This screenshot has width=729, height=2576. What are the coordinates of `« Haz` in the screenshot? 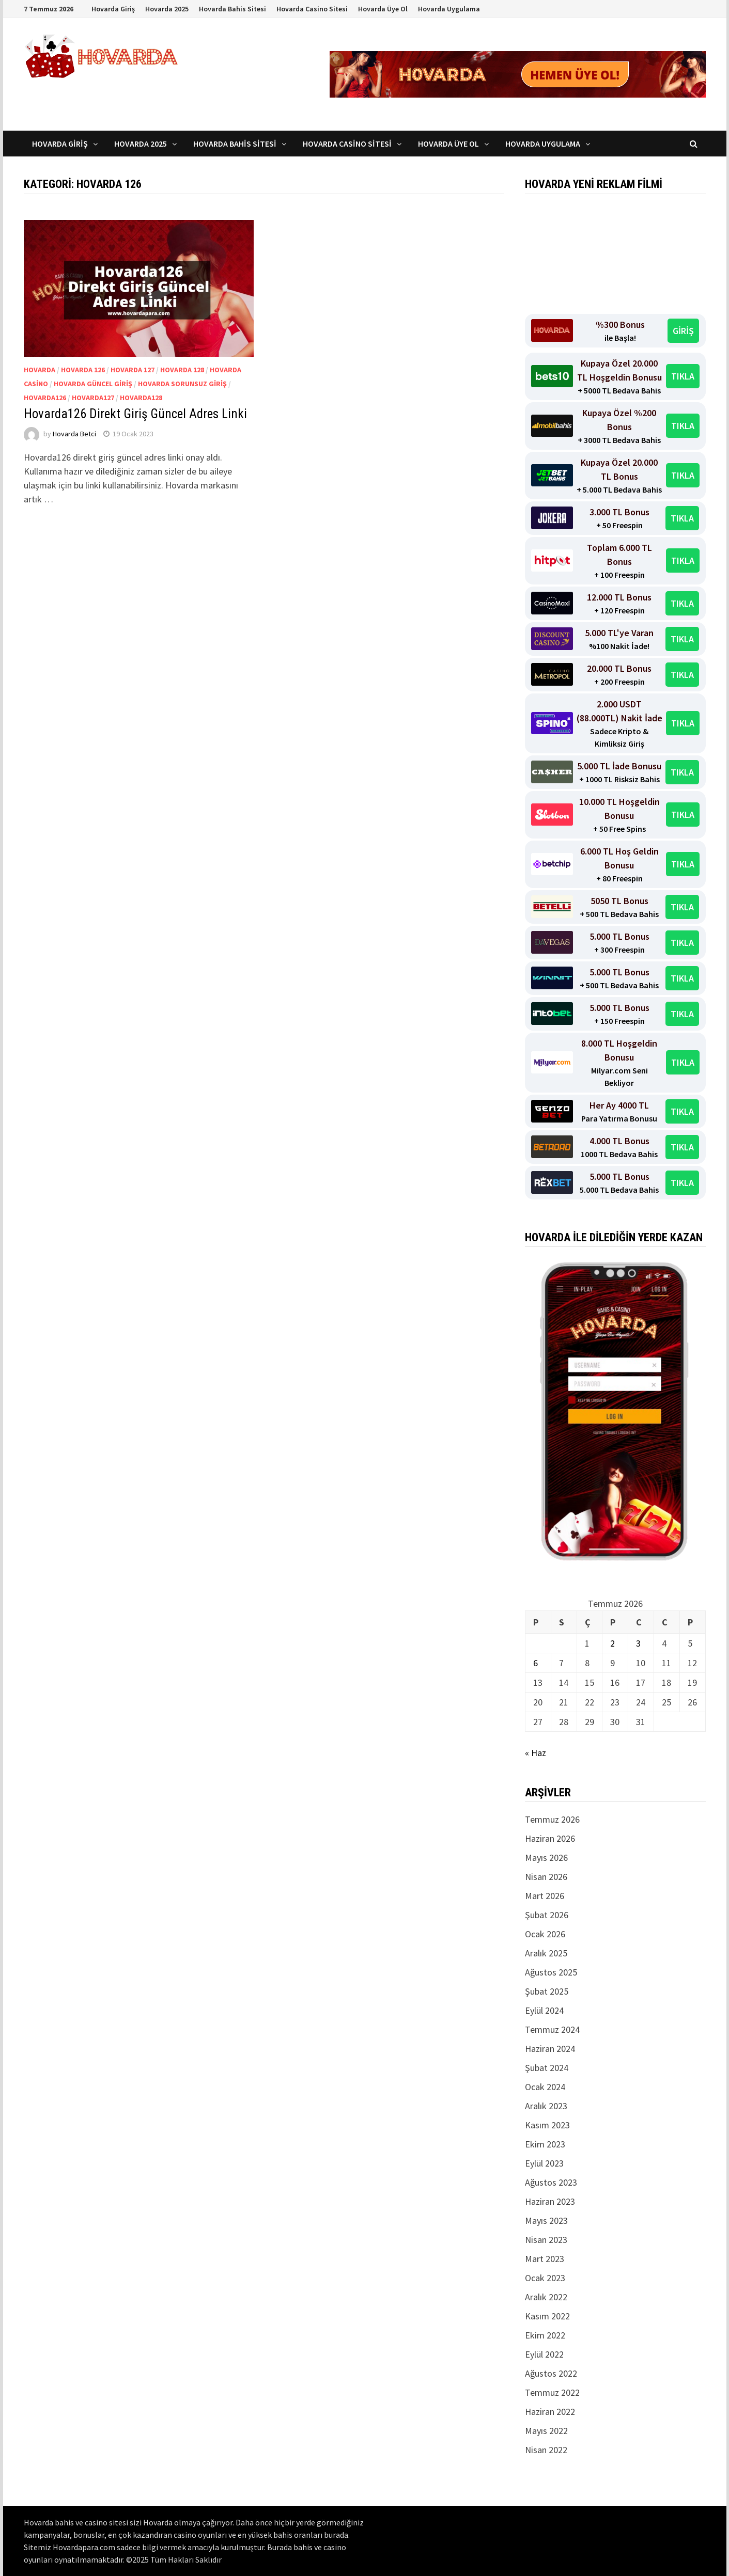 It's located at (535, 1753).